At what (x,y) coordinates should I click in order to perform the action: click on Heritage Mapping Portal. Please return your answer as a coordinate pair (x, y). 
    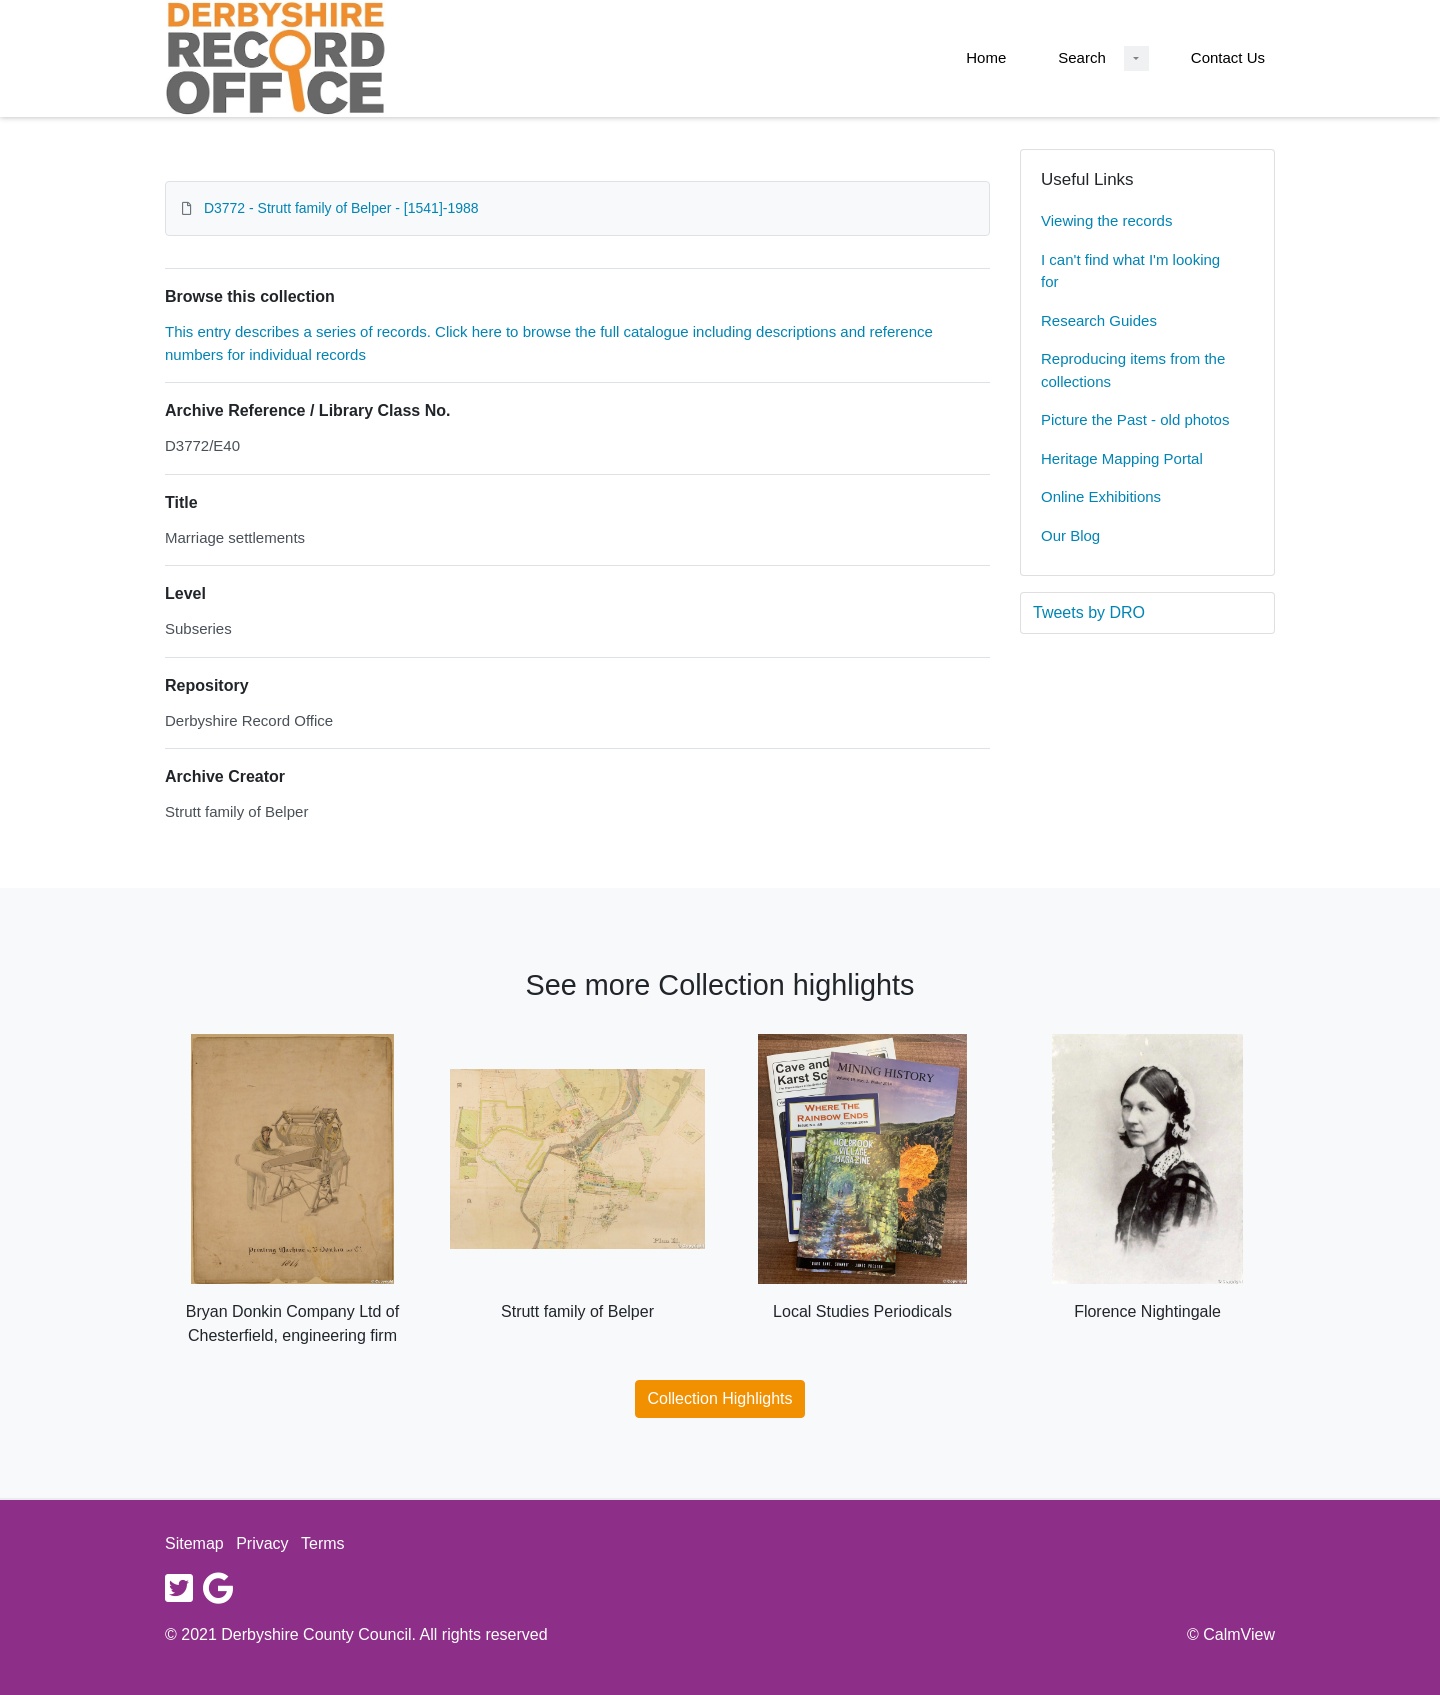
    Looking at the image, I should click on (1122, 458).